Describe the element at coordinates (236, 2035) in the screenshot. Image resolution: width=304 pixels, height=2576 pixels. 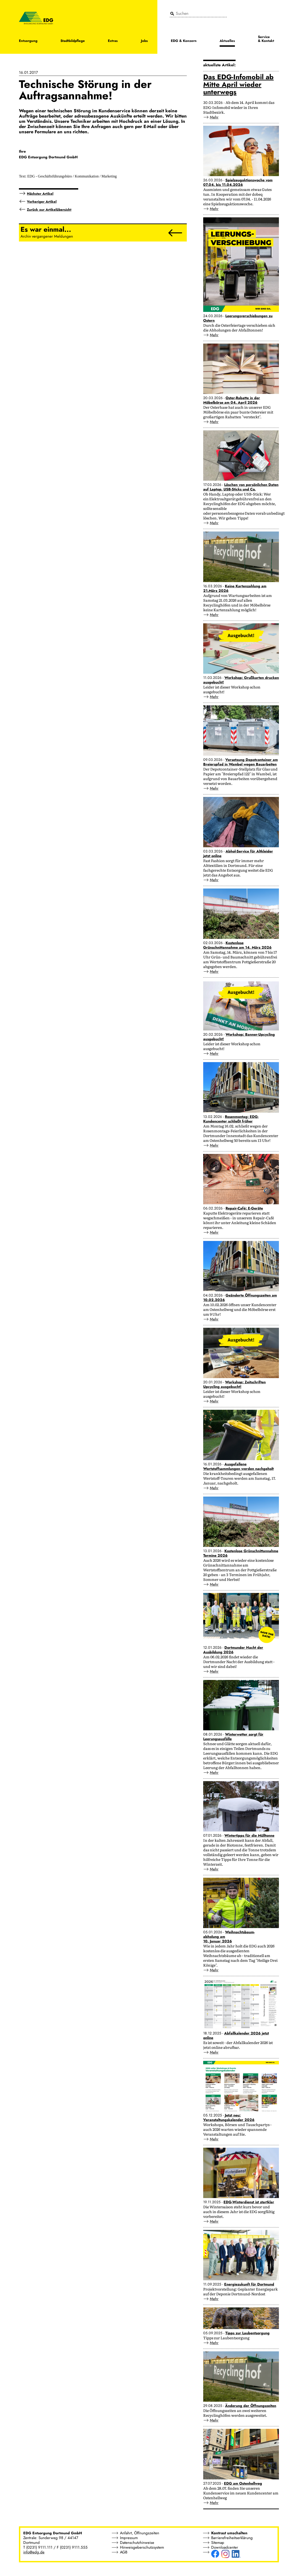
I see `Abfallkalender 2026 jetzt online` at that location.